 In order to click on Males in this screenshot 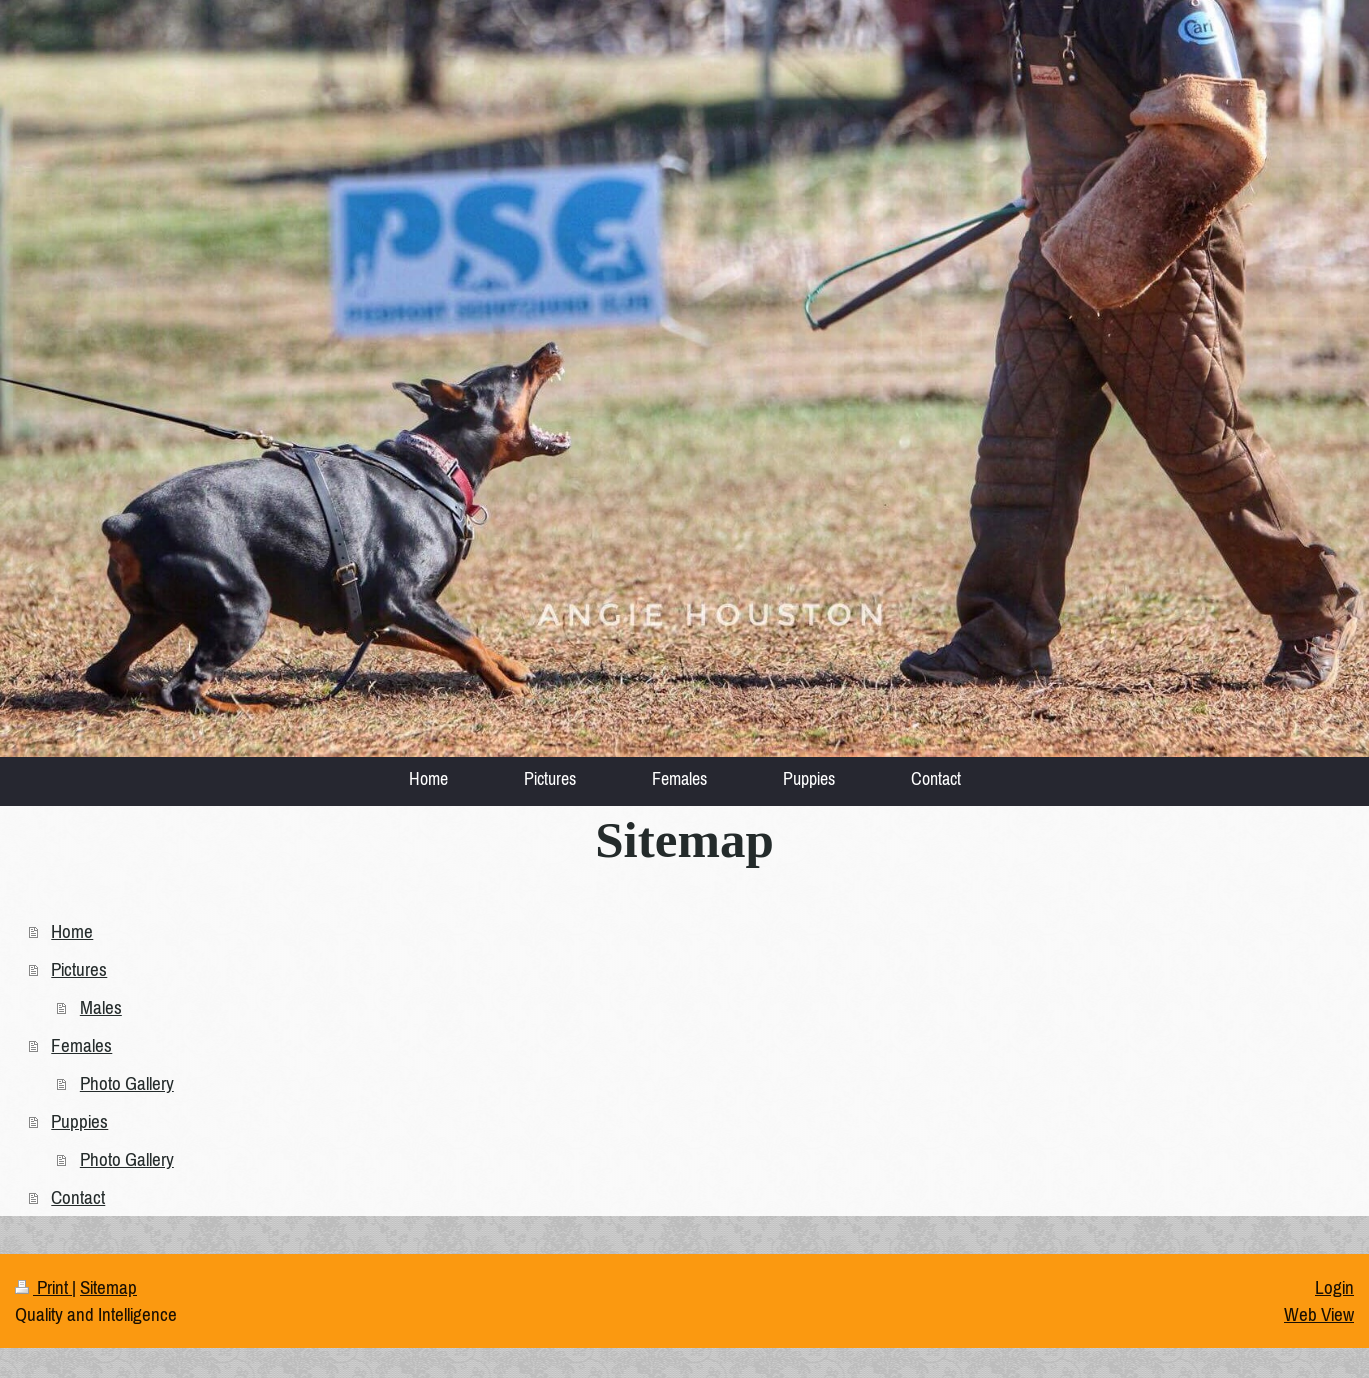, I will do `click(101, 1007)`.